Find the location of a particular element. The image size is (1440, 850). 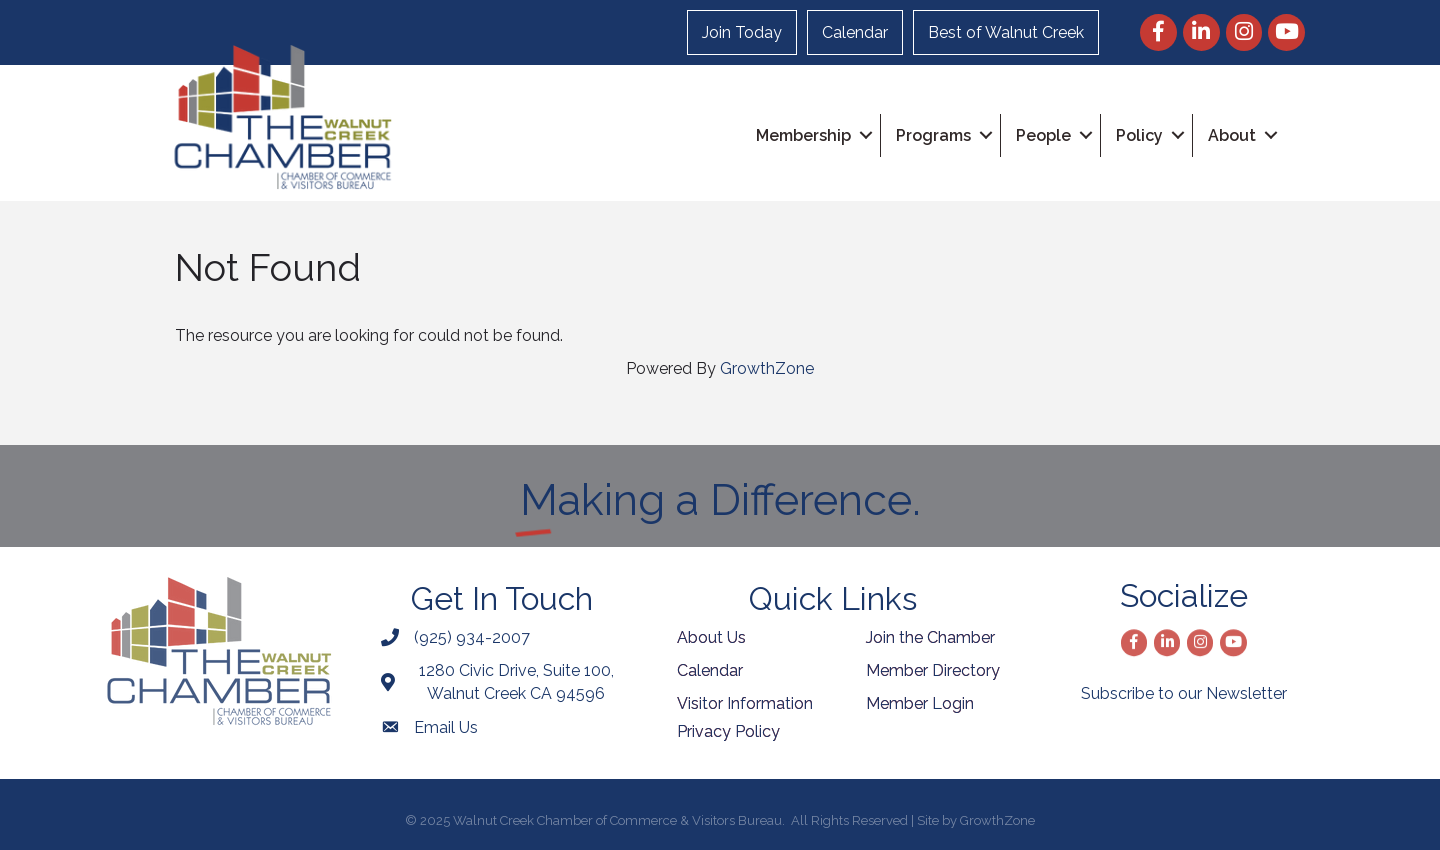

Membership is located at coordinates (803, 135).